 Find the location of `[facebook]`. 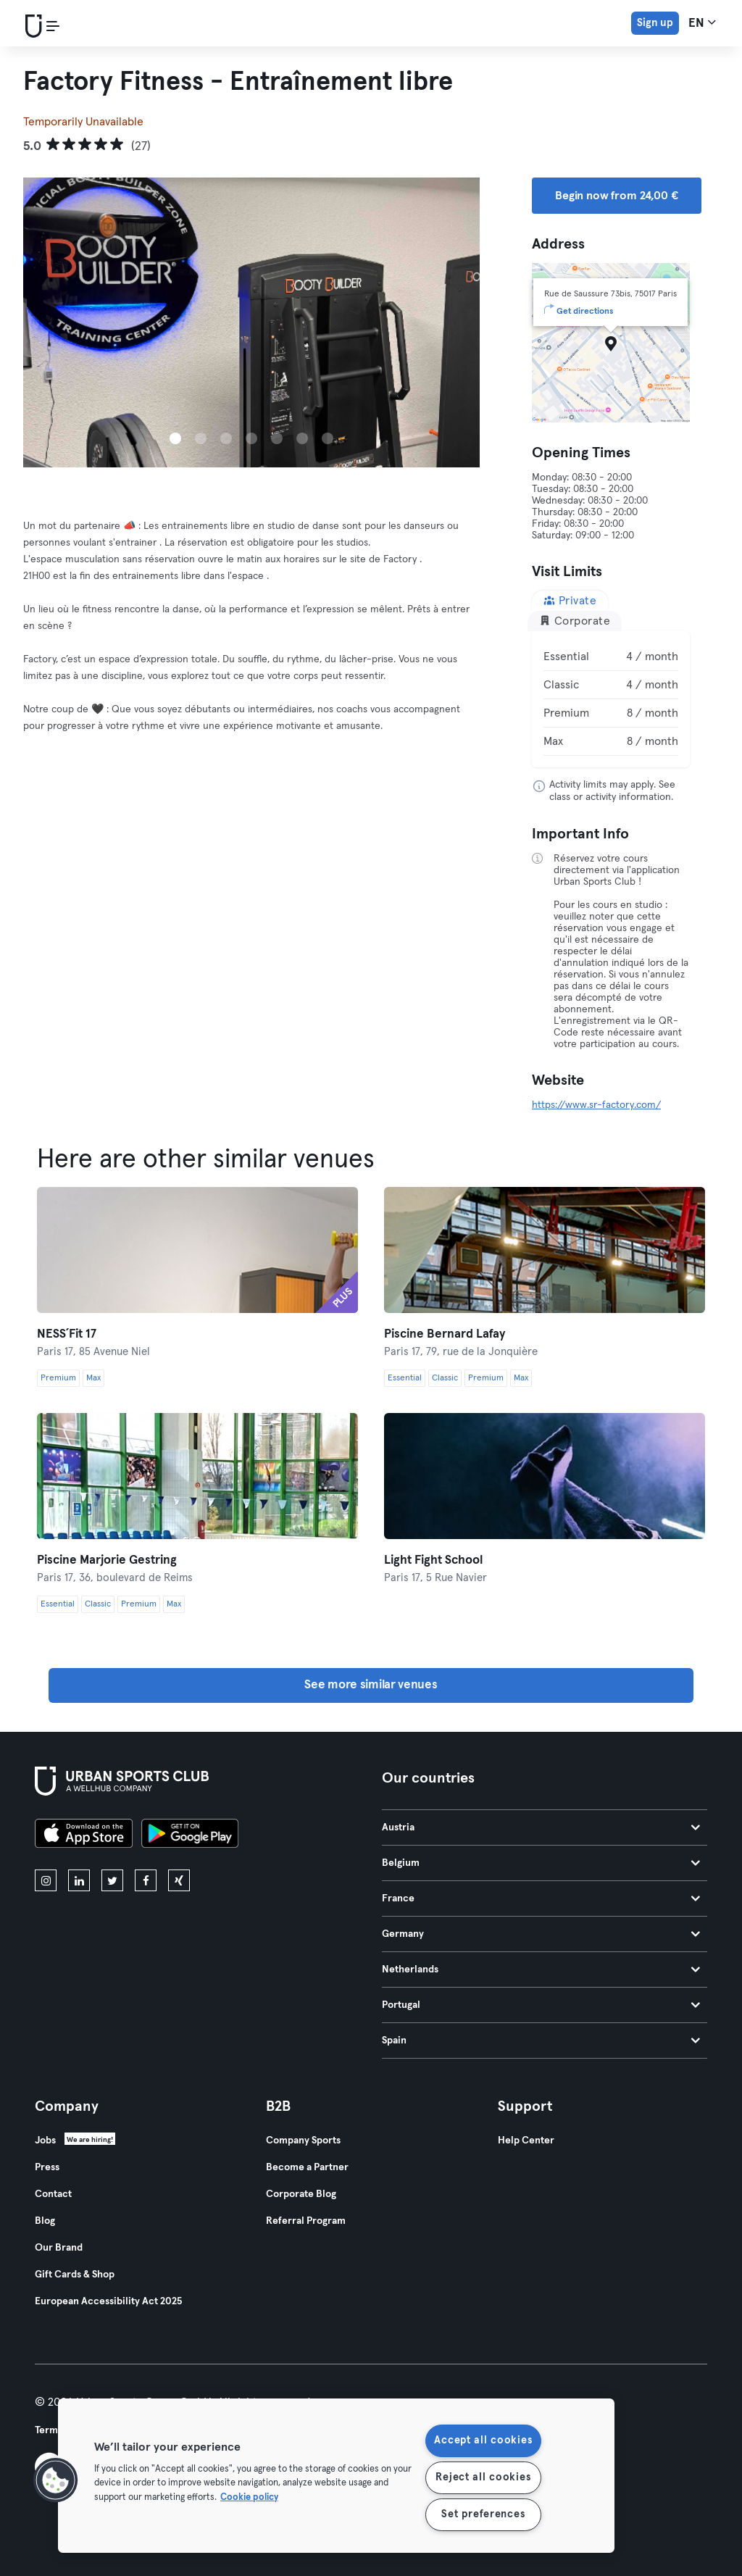

[facebook] is located at coordinates (146, 1880).